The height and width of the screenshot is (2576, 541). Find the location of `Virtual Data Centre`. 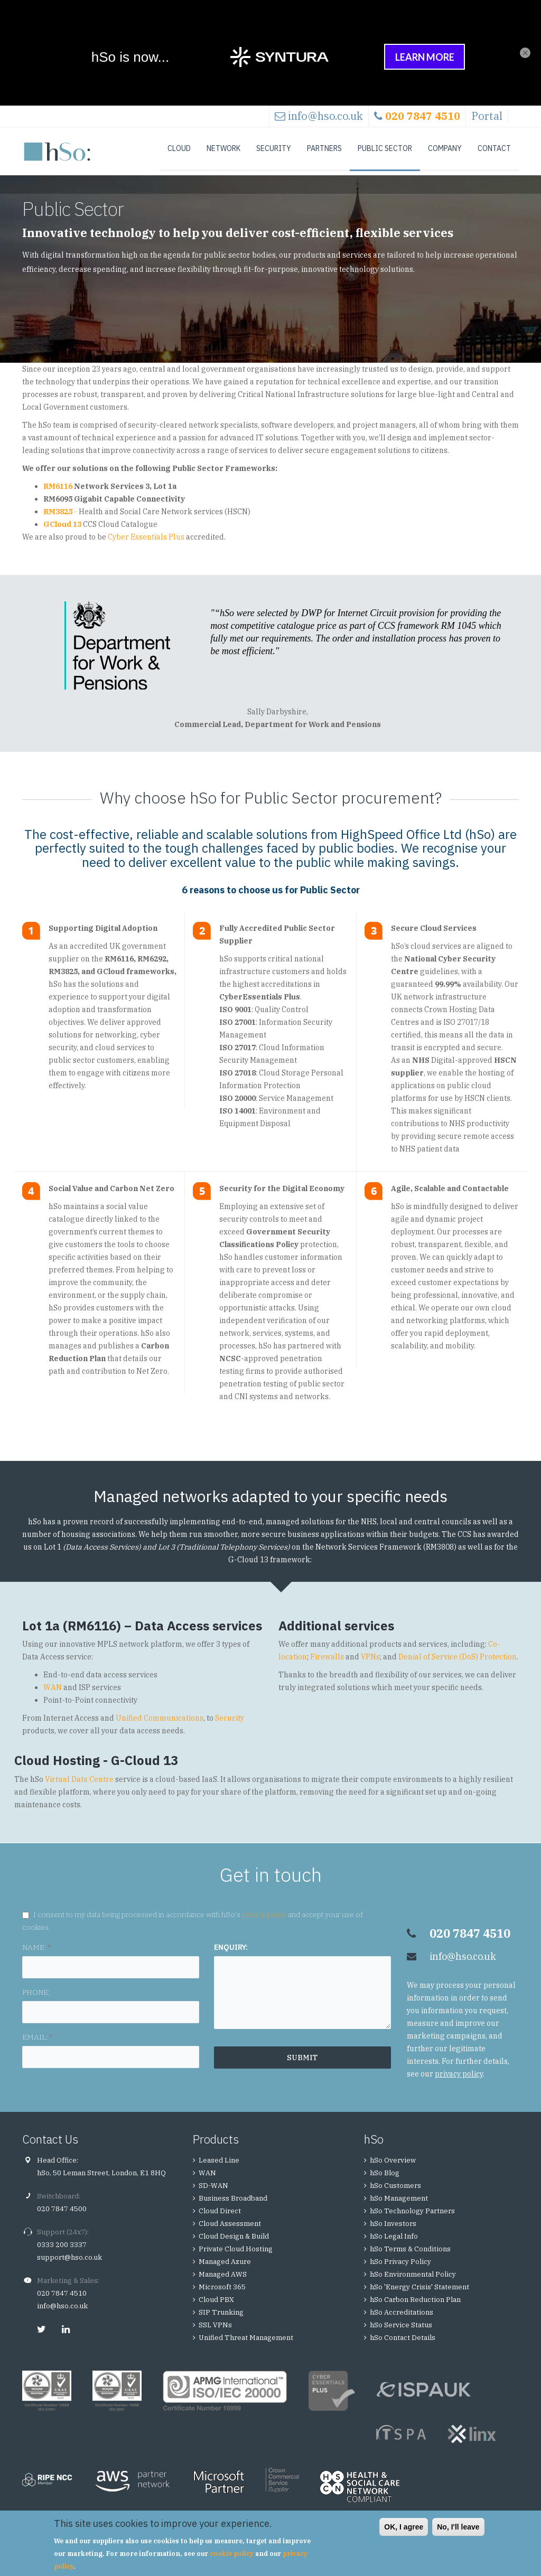

Virtual Data Centre is located at coordinates (79, 1785).